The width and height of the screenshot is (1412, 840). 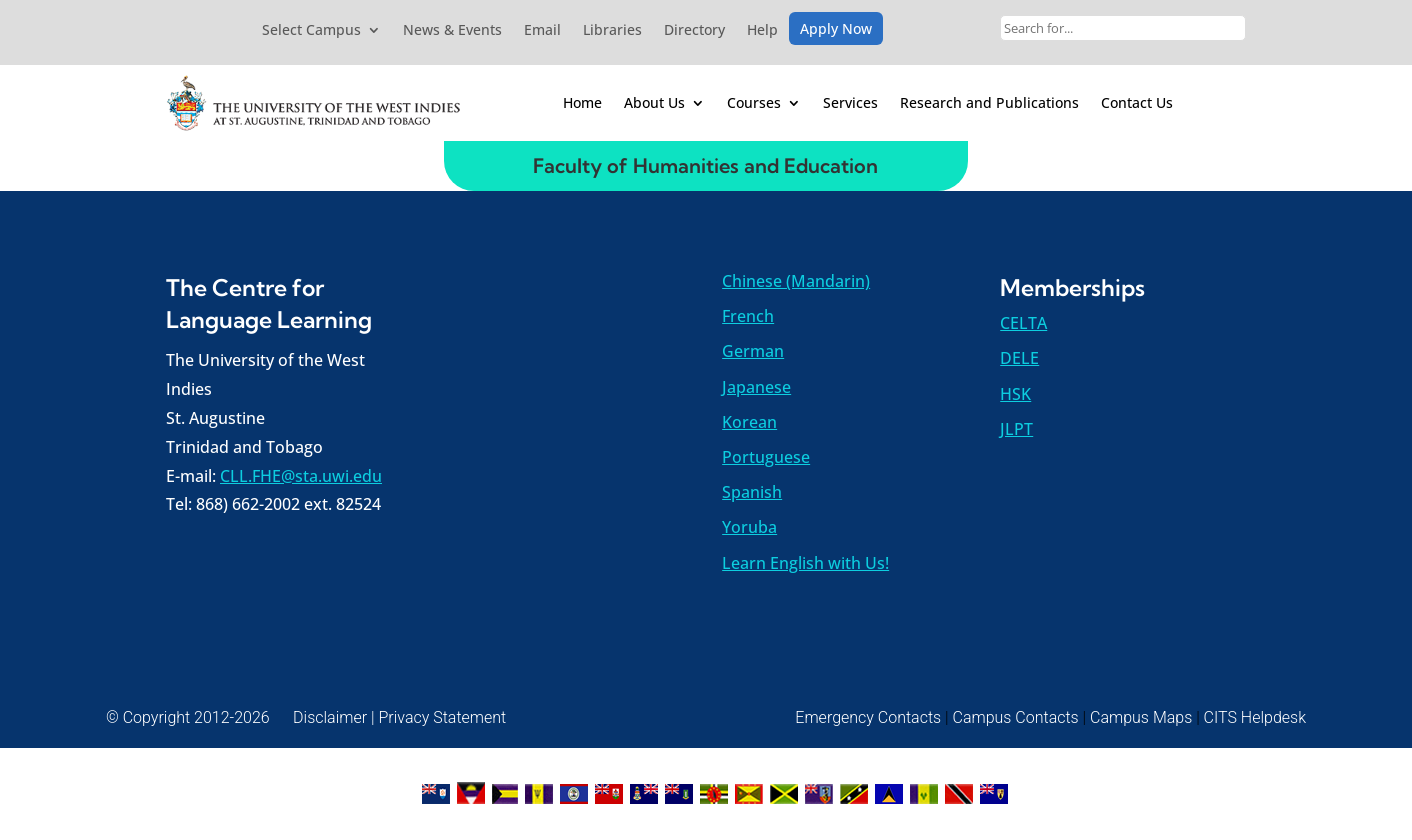 What do you see at coordinates (850, 102) in the screenshot?
I see `Services` at bounding box center [850, 102].